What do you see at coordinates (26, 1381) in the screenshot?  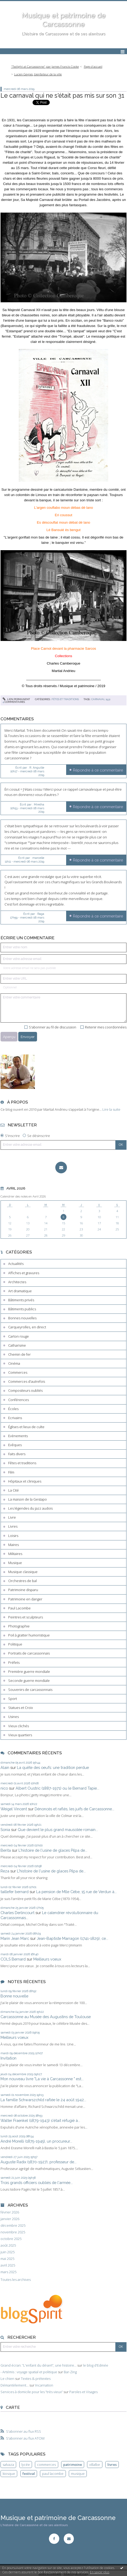 I see `Commerces d'autrefois` at bounding box center [26, 1381].